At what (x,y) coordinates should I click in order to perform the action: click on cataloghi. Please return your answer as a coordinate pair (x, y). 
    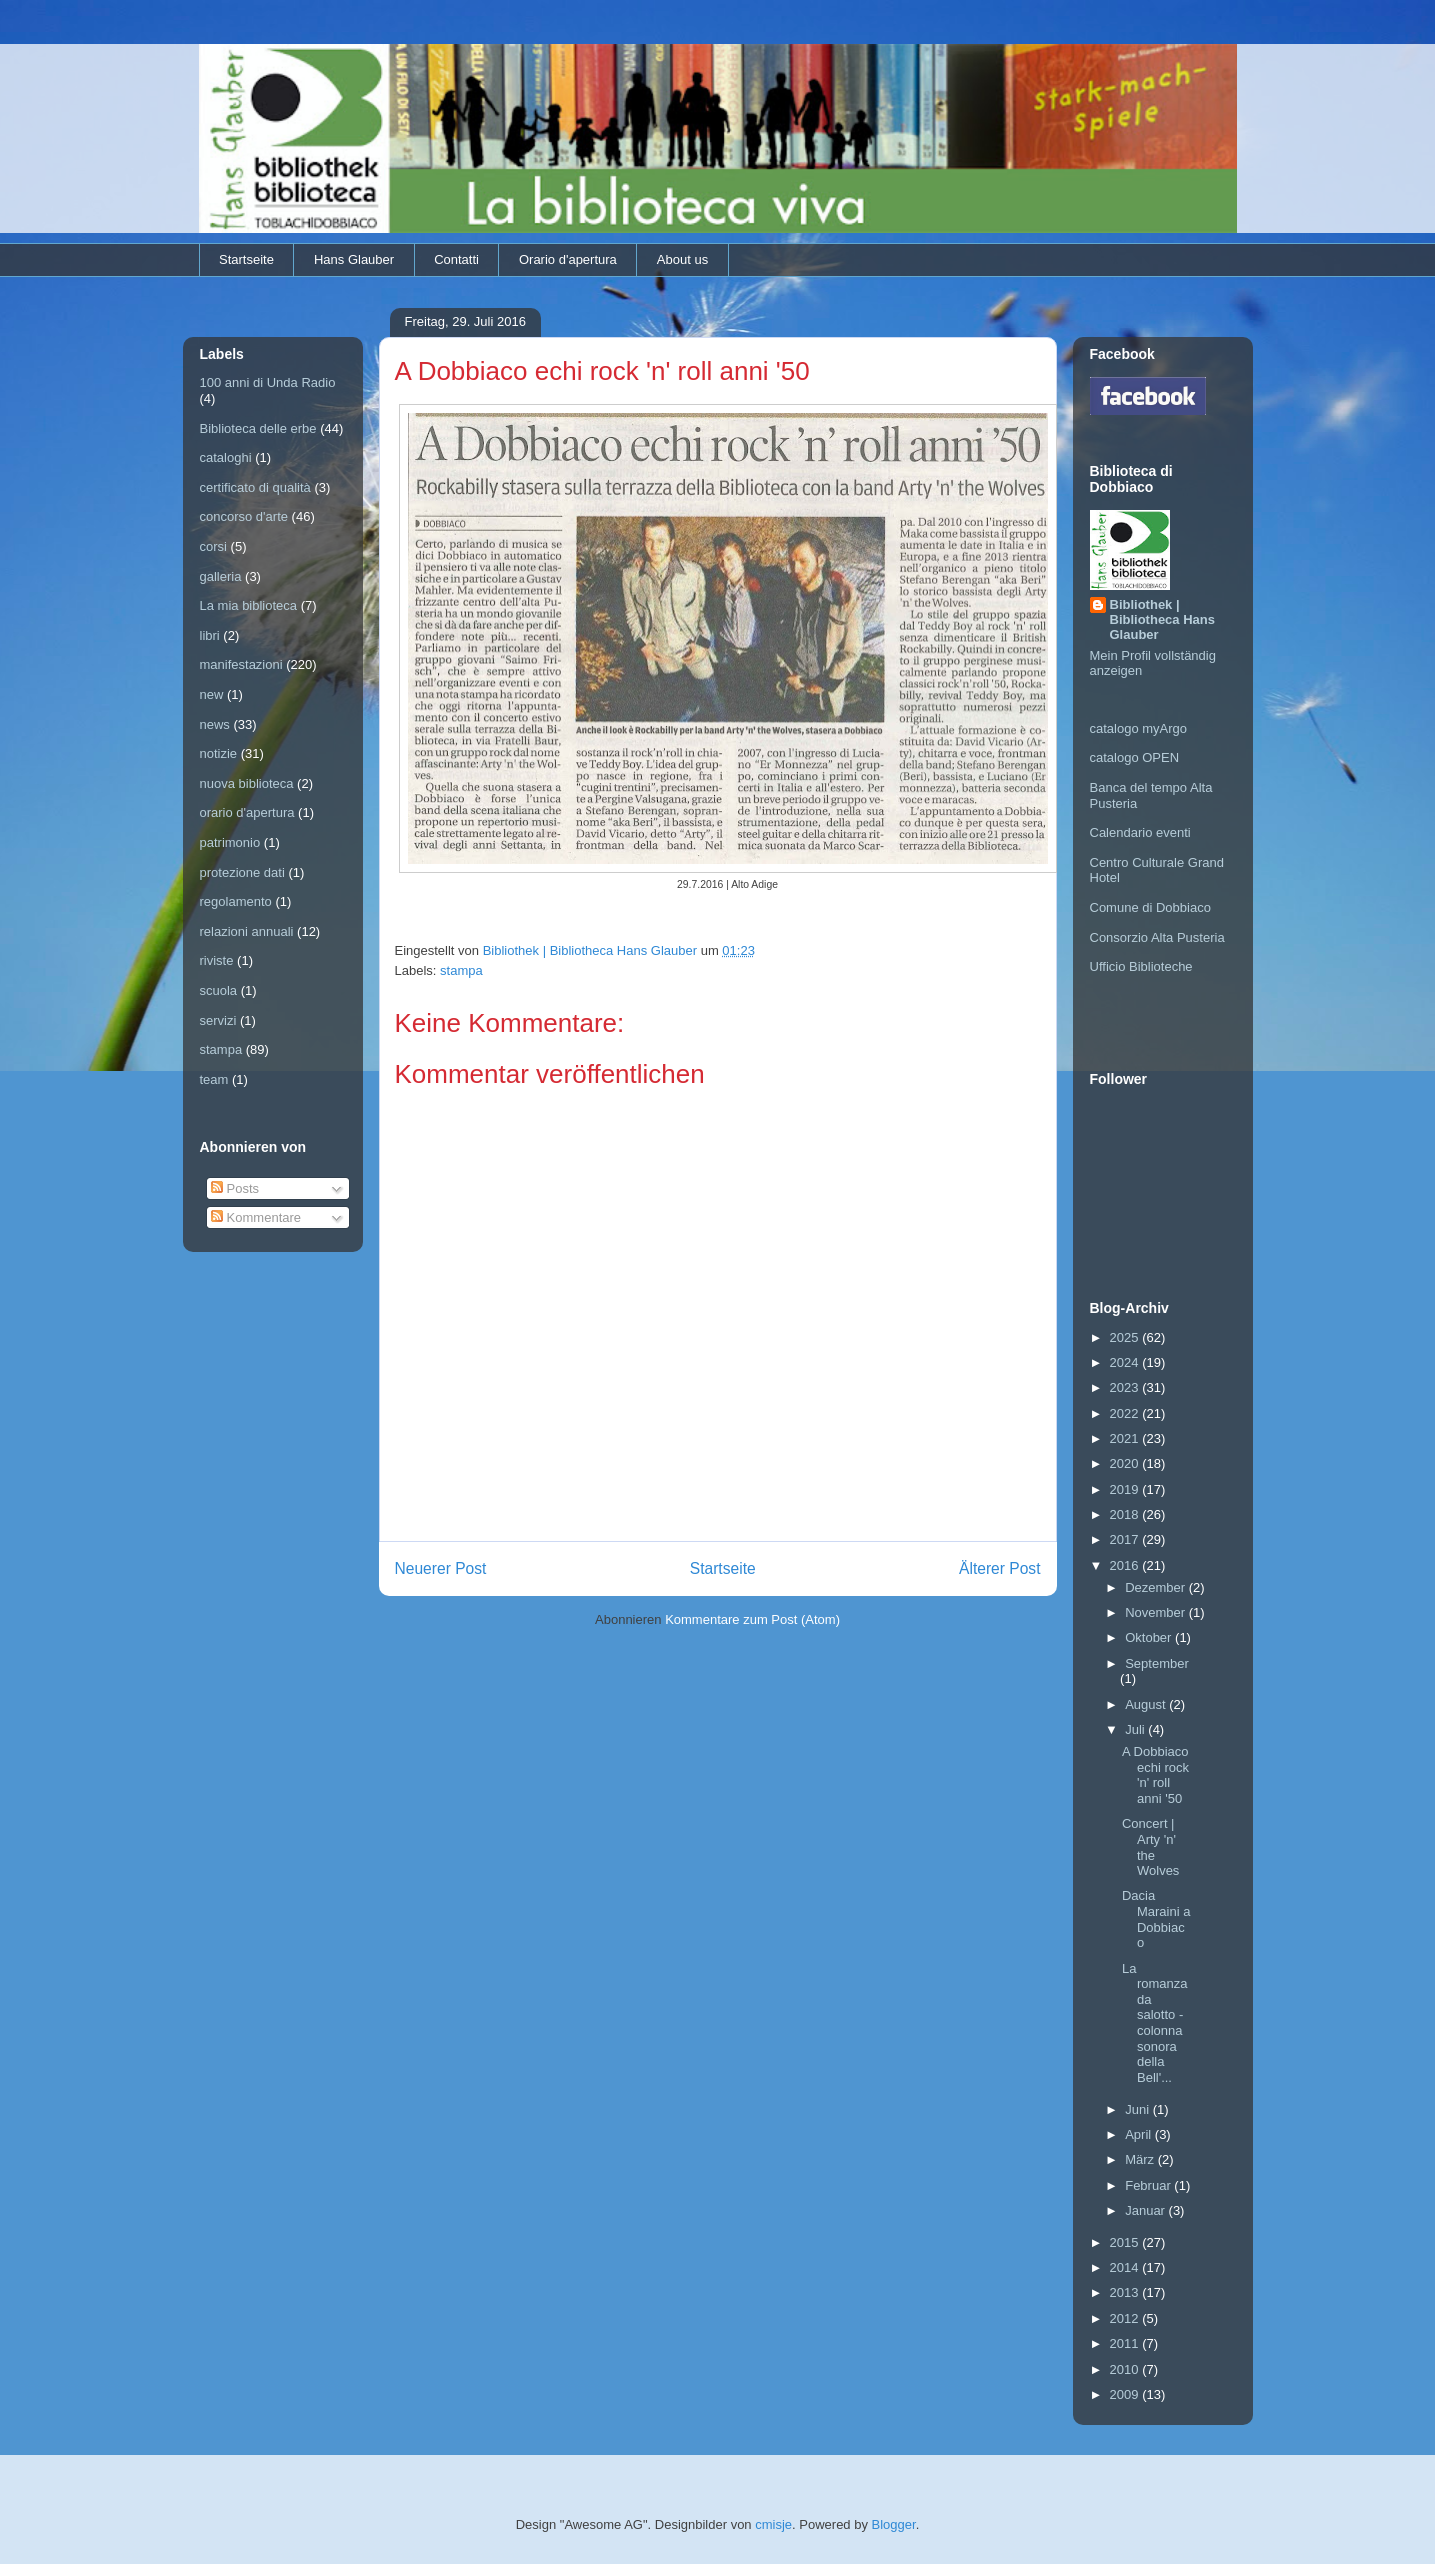
    Looking at the image, I should click on (226, 457).